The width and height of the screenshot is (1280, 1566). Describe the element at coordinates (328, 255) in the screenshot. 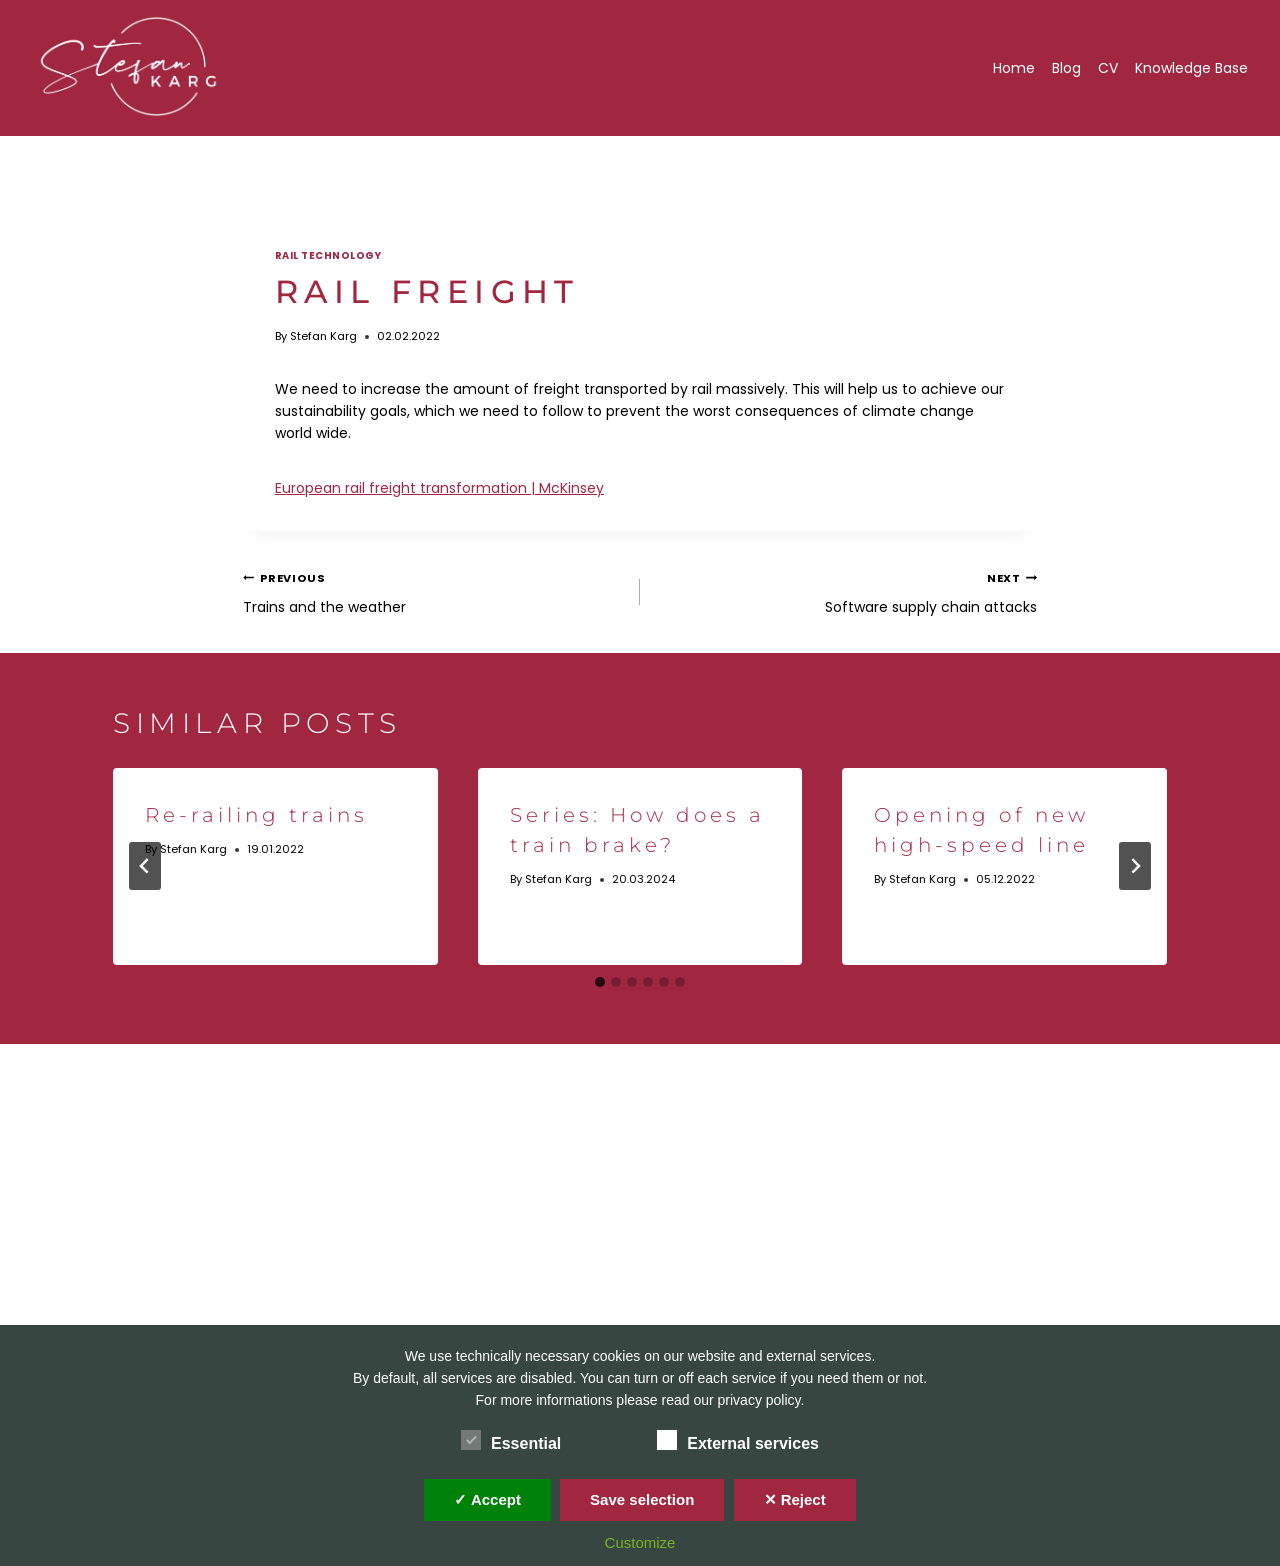

I see `Rail technology` at that location.